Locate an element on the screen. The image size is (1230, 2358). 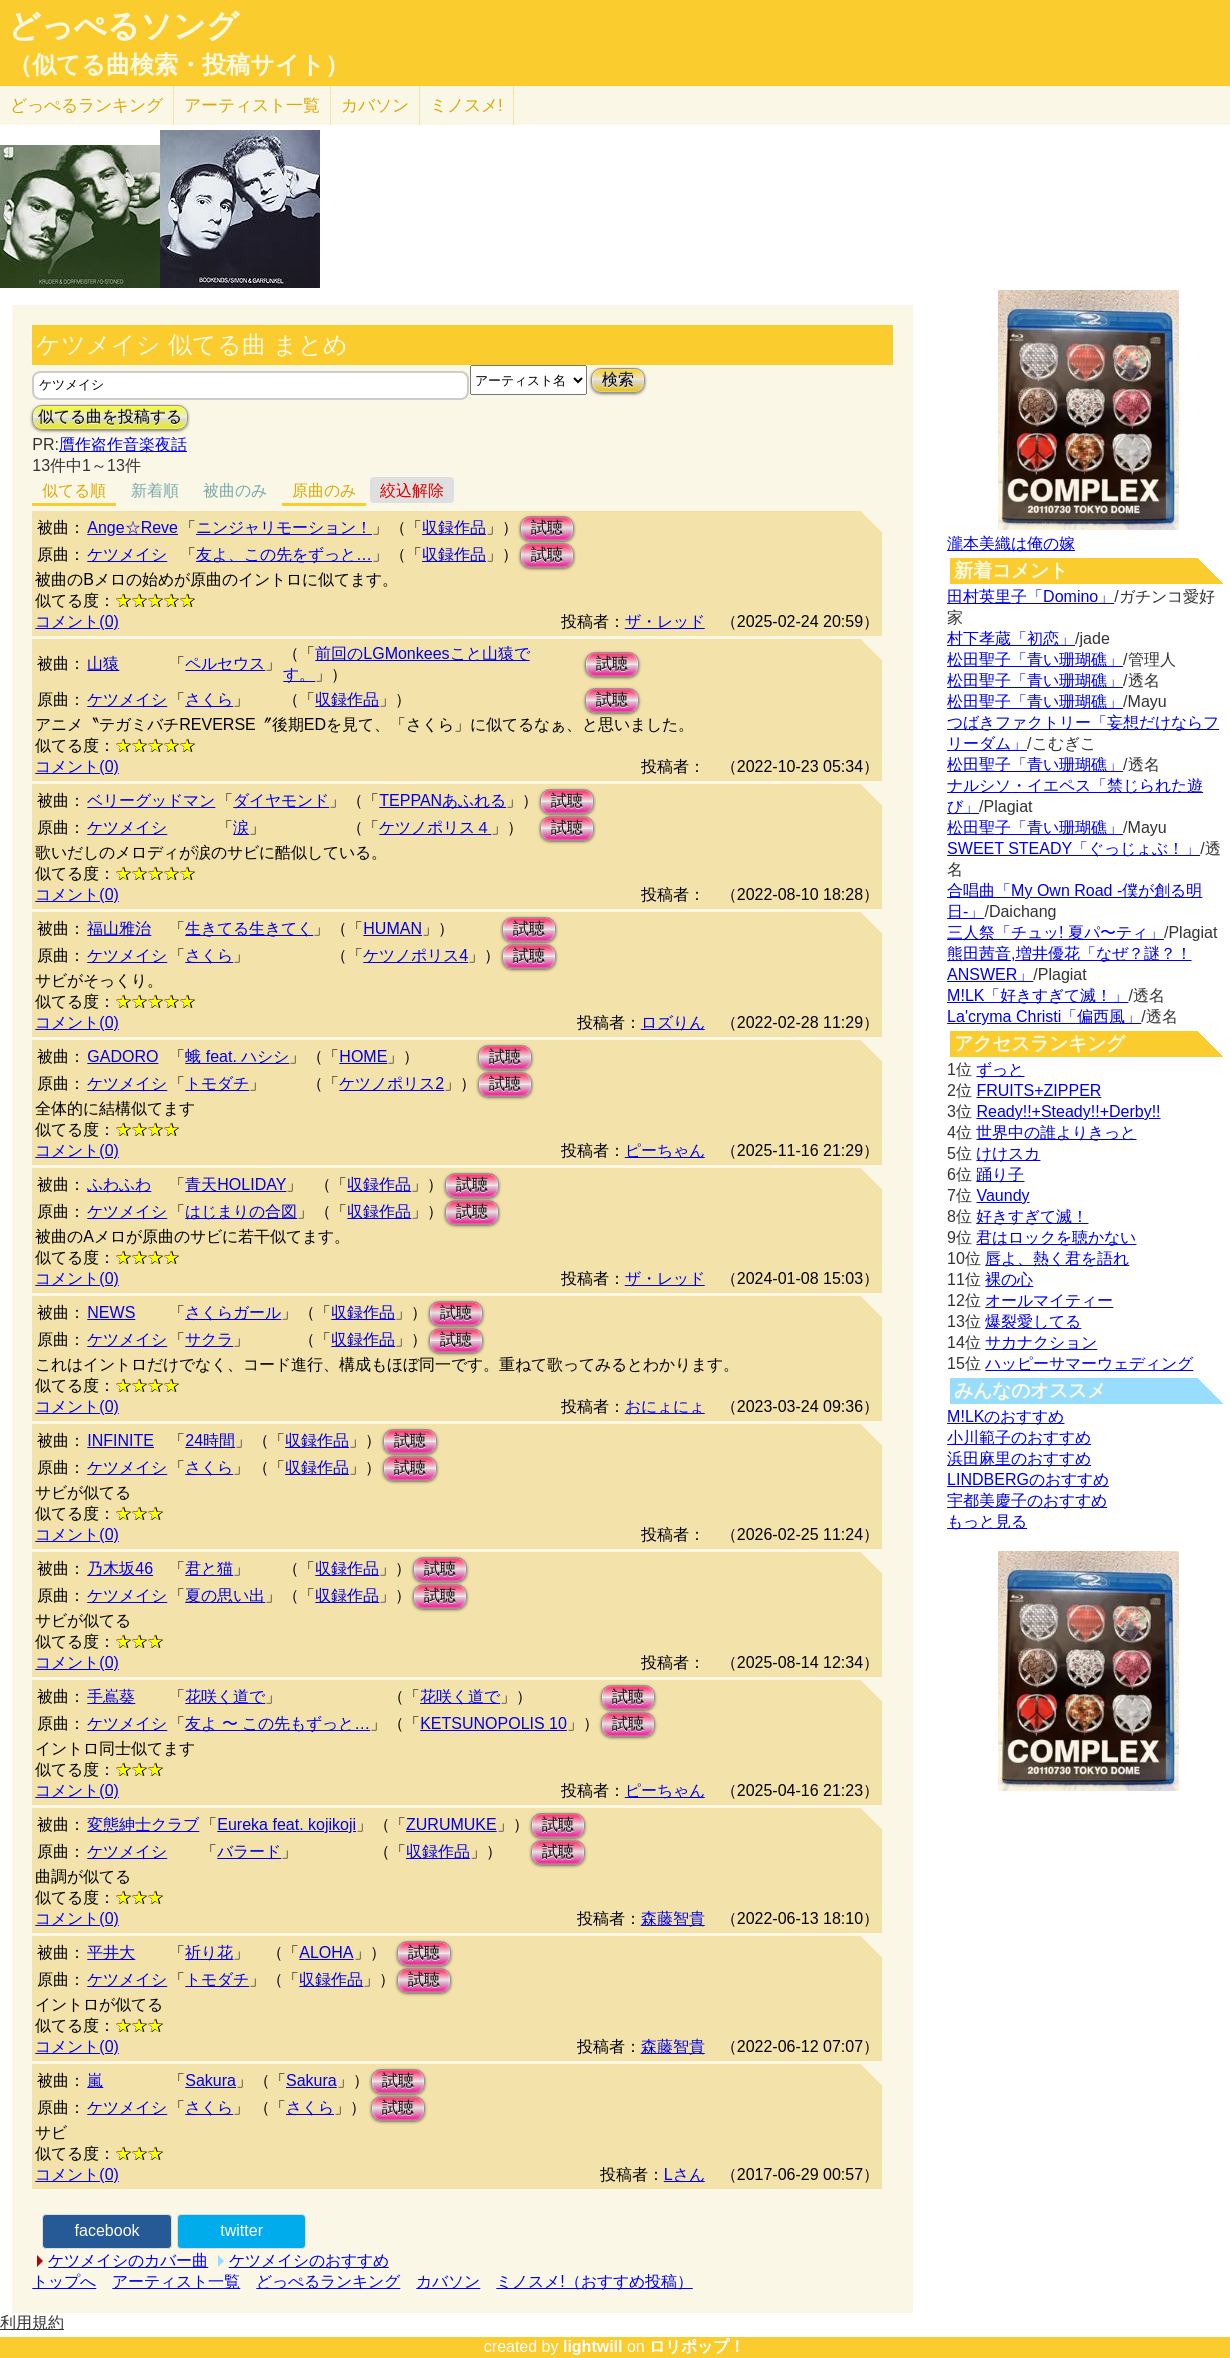
facebook is located at coordinates (107, 2230).